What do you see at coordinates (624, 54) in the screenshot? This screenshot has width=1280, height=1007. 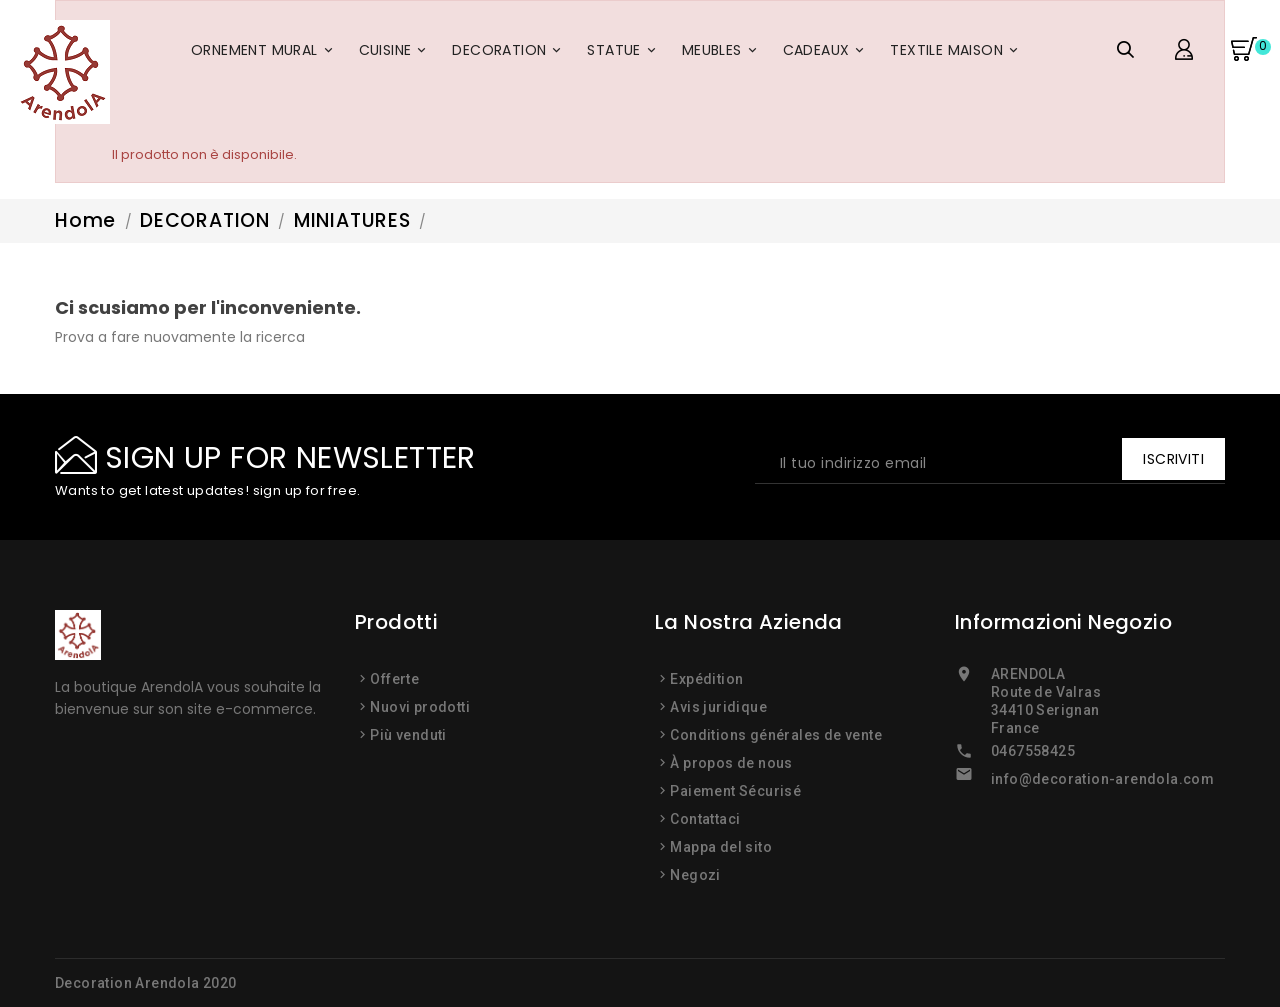 I see `STATUE` at bounding box center [624, 54].